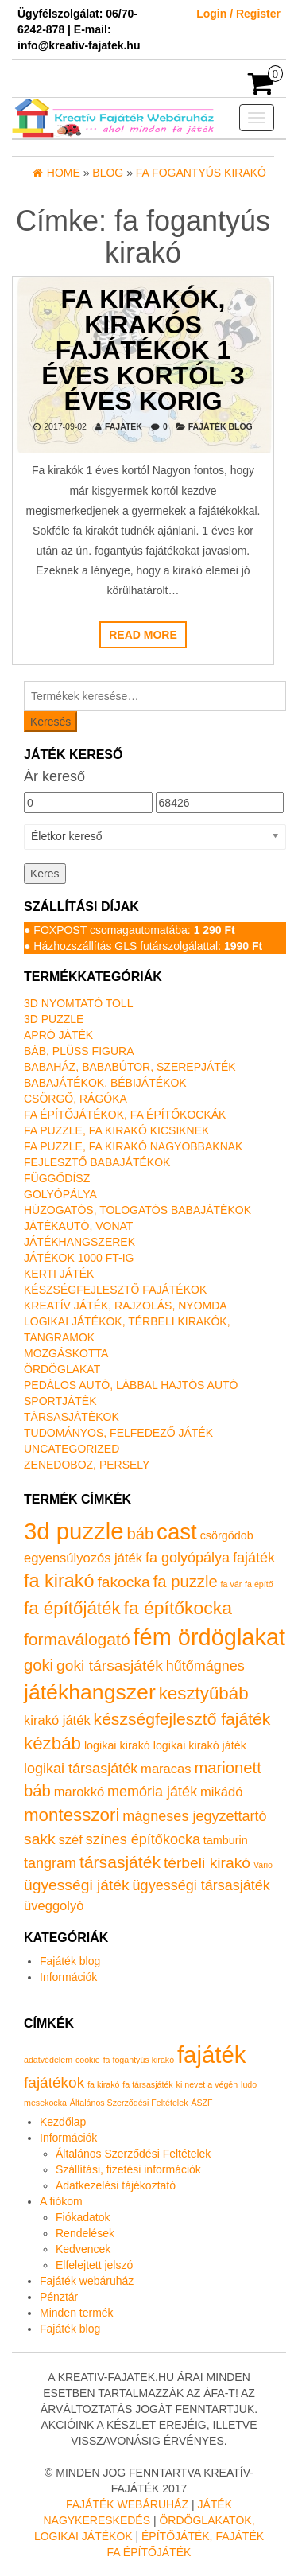  What do you see at coordinates (59, 1580) in the screenshot?
I see `fa kirakó [fa kirakó (10 termék)]` at bounding box center [59, 1580].